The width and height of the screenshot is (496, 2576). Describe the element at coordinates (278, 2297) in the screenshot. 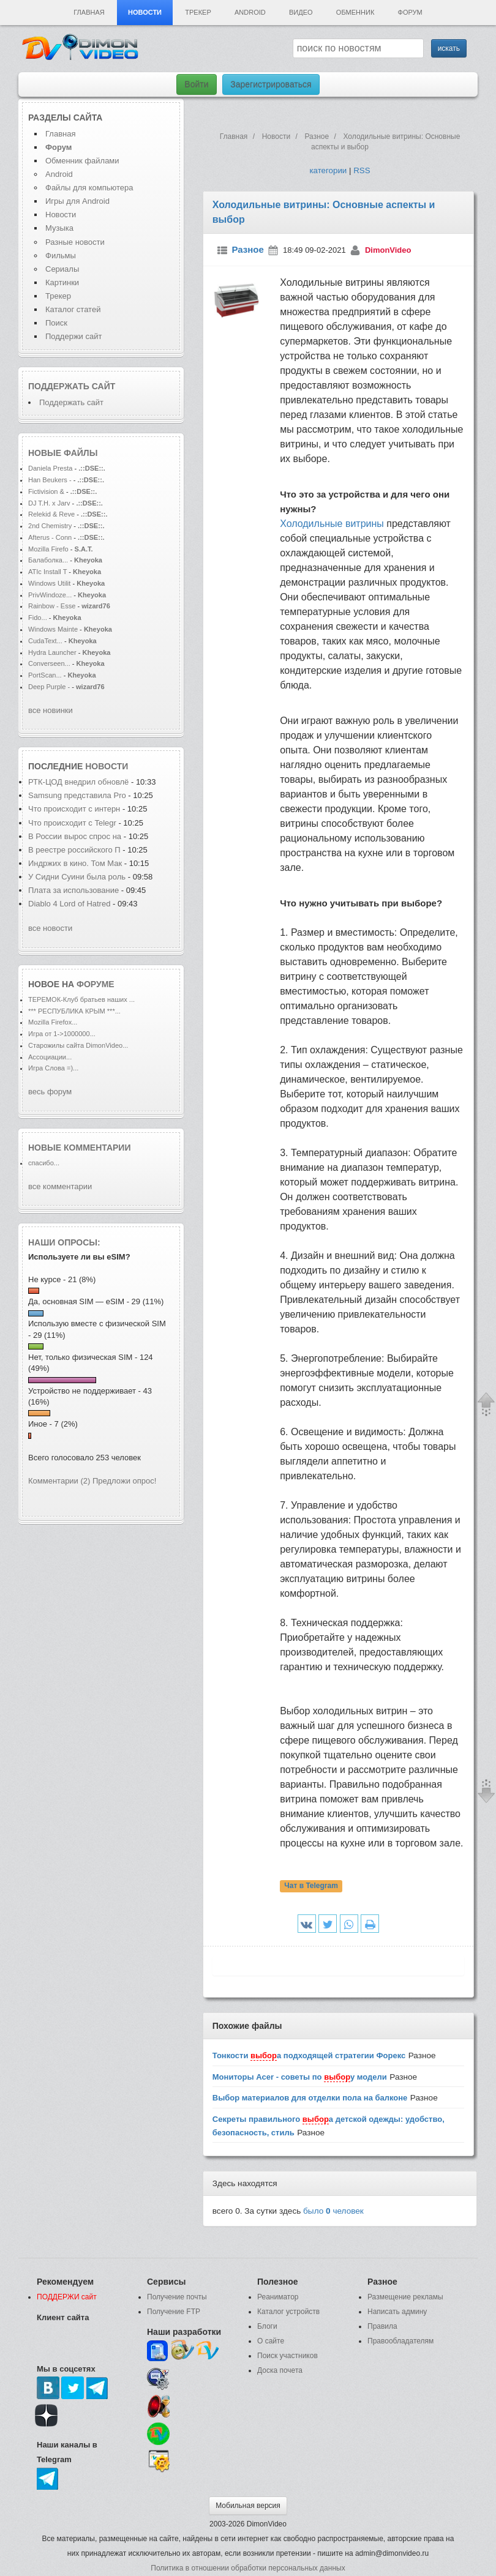

I see `Реаниматор` at that location.